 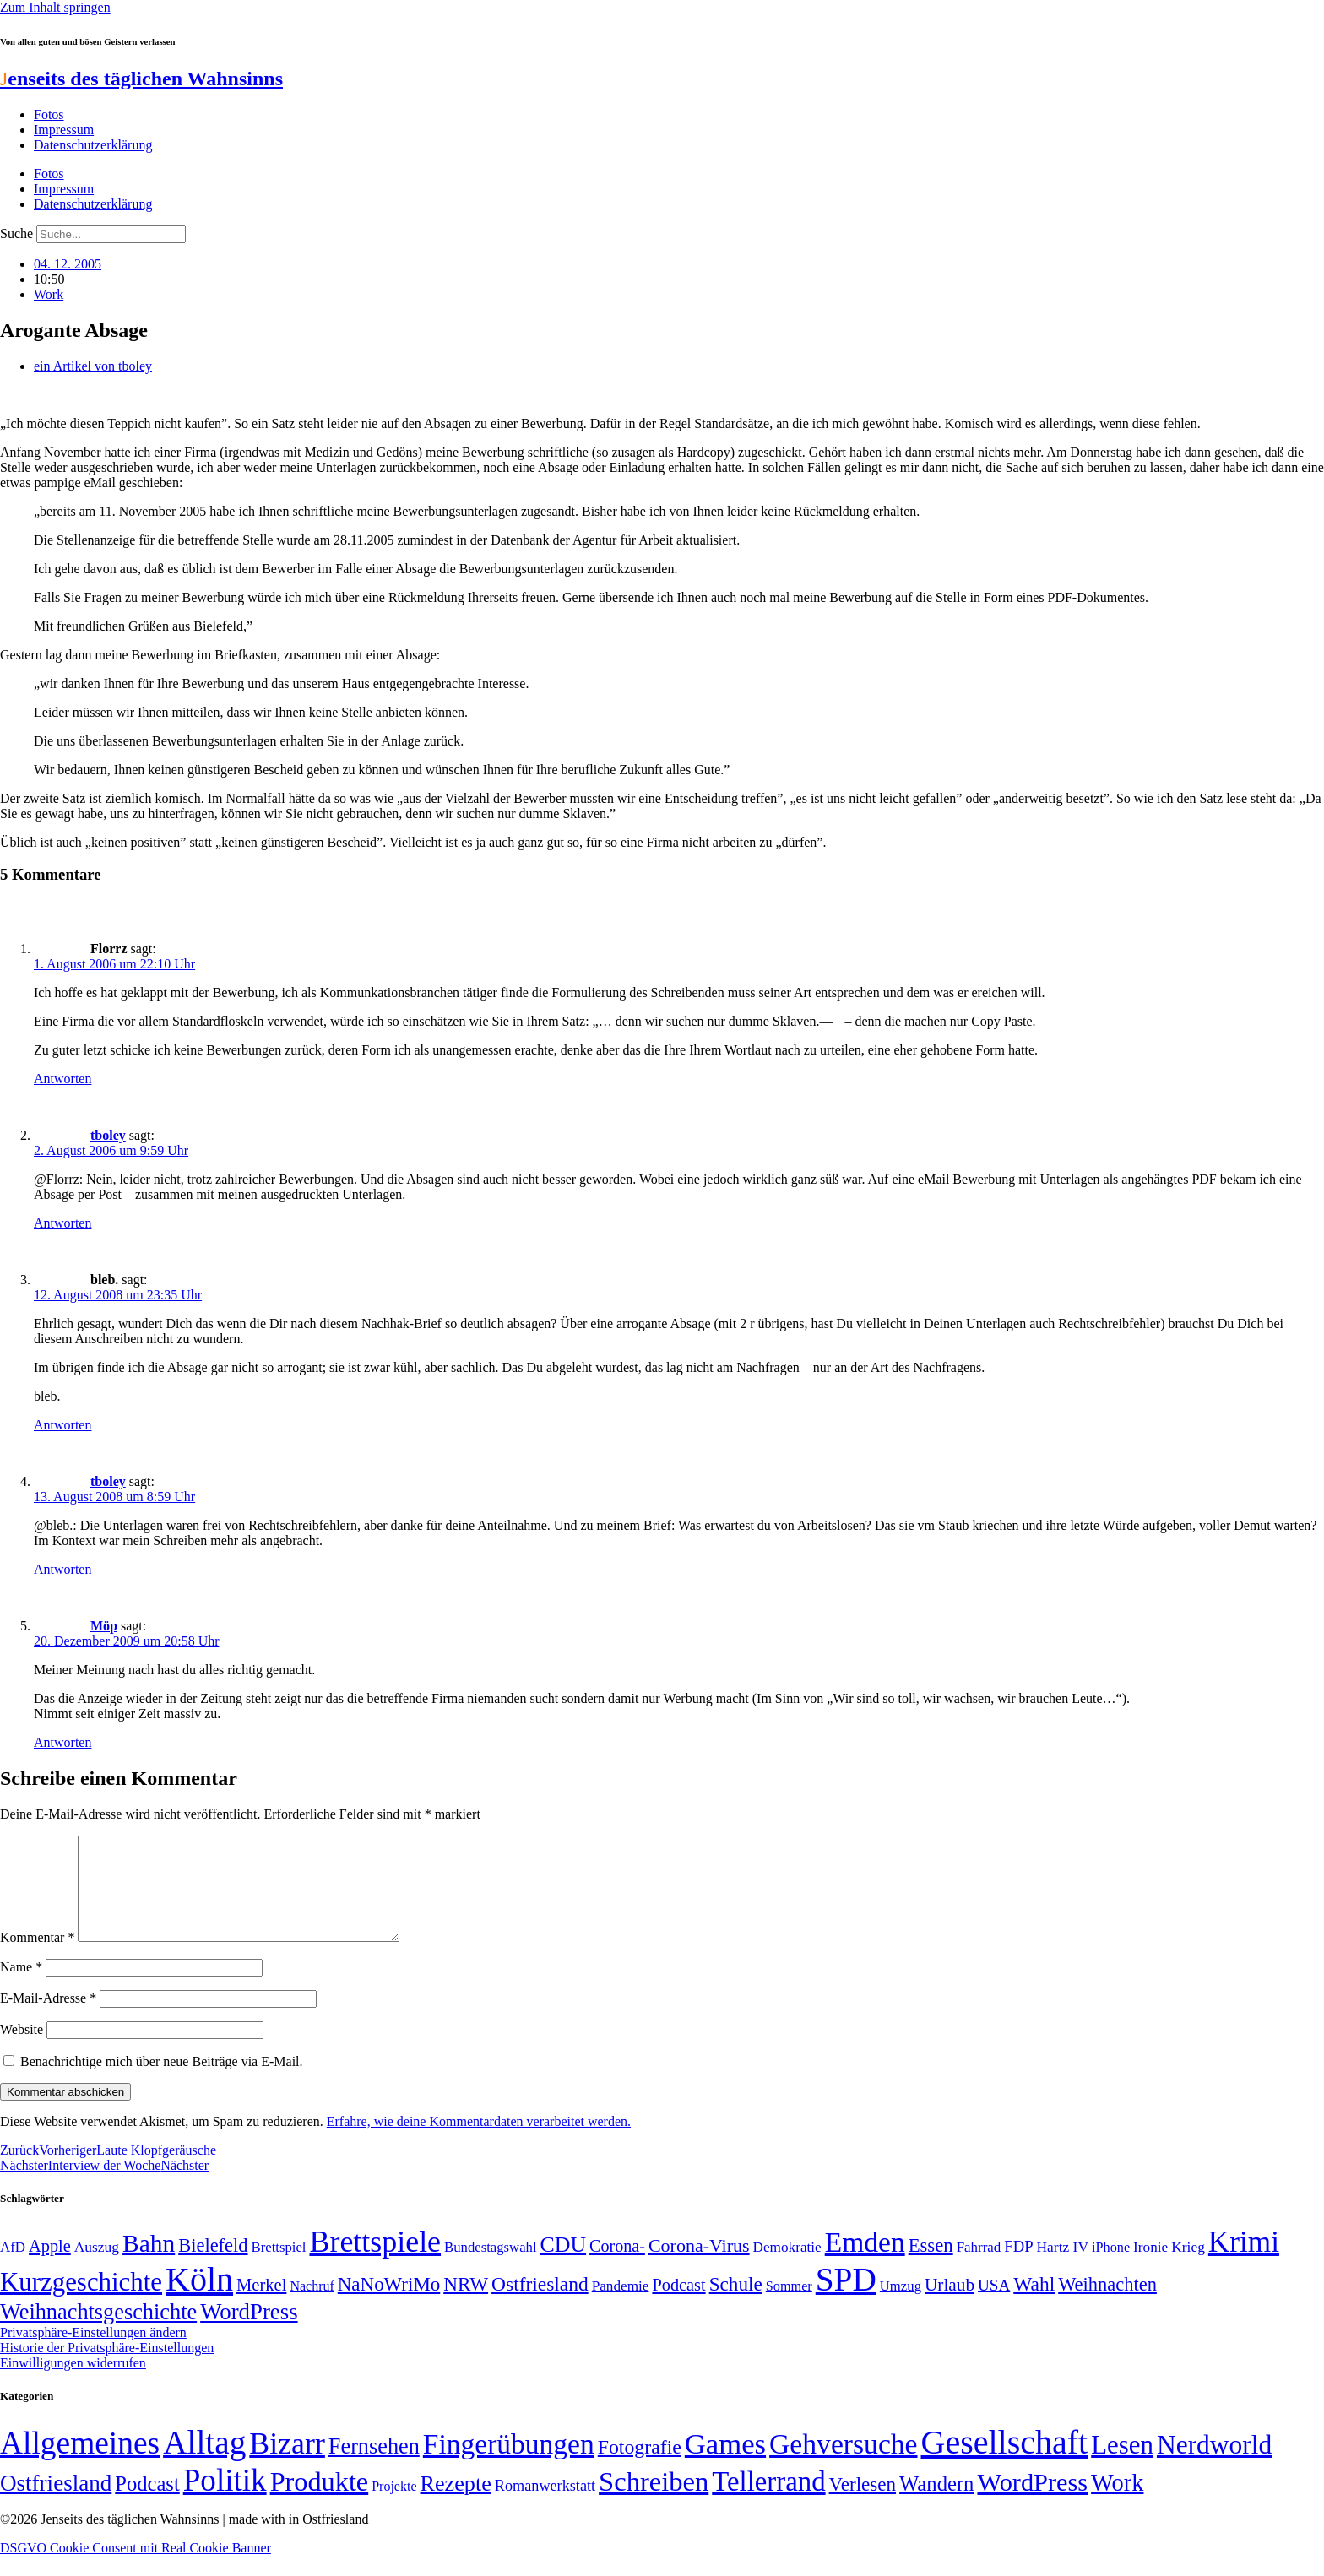 I want to click on Historie der Privatsphäre-Einstellungen [button], so click(x=107, y=2368).